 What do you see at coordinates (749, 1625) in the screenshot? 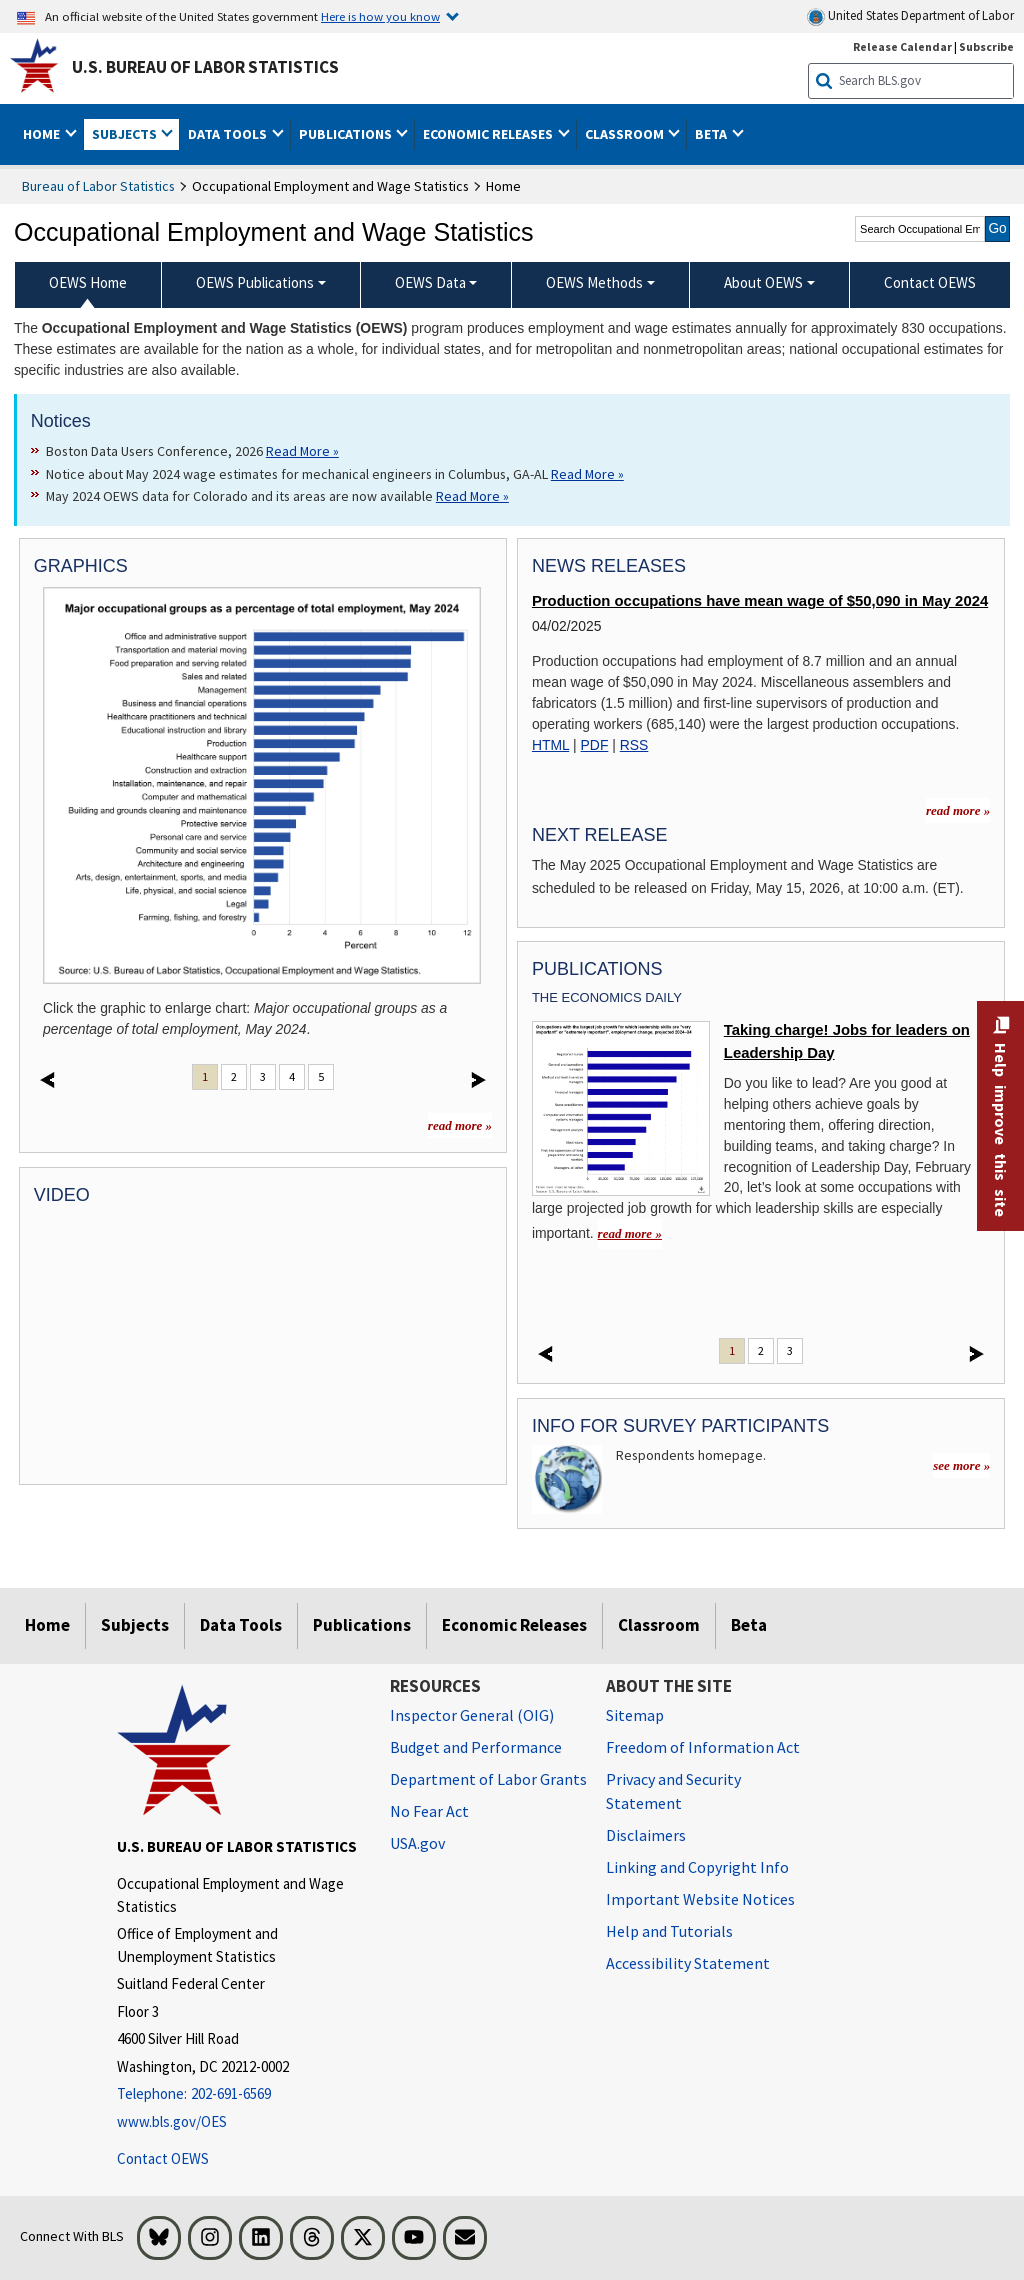
I see `Beta` at bounding box center [749, 1625].